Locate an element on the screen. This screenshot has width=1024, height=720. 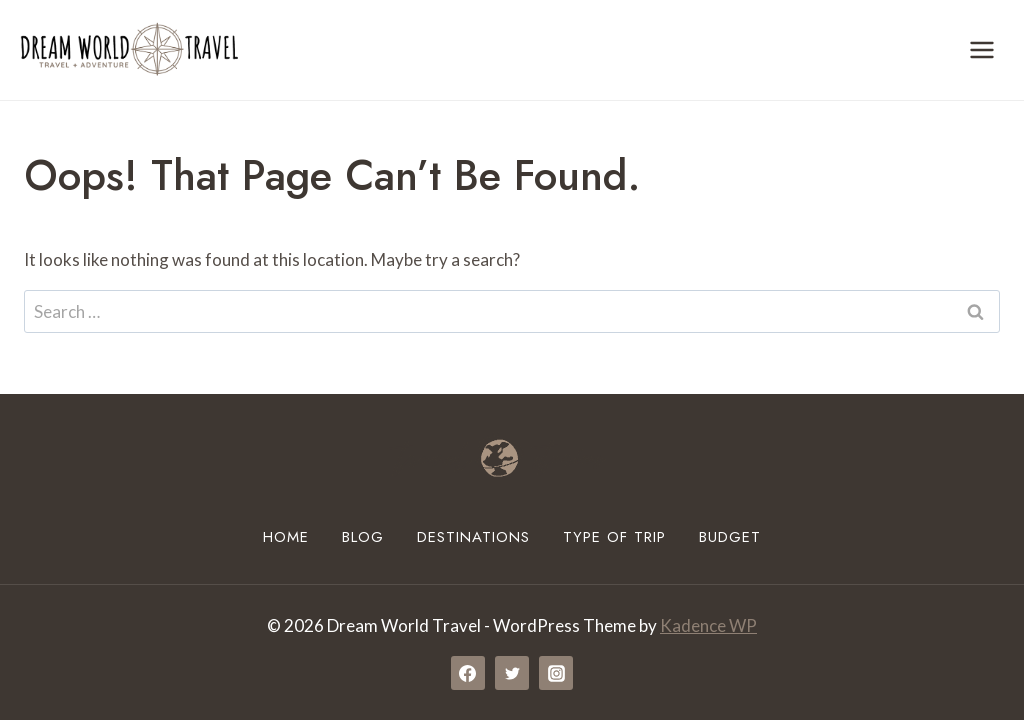
Type of Trip is located at coordinates (614, 537).